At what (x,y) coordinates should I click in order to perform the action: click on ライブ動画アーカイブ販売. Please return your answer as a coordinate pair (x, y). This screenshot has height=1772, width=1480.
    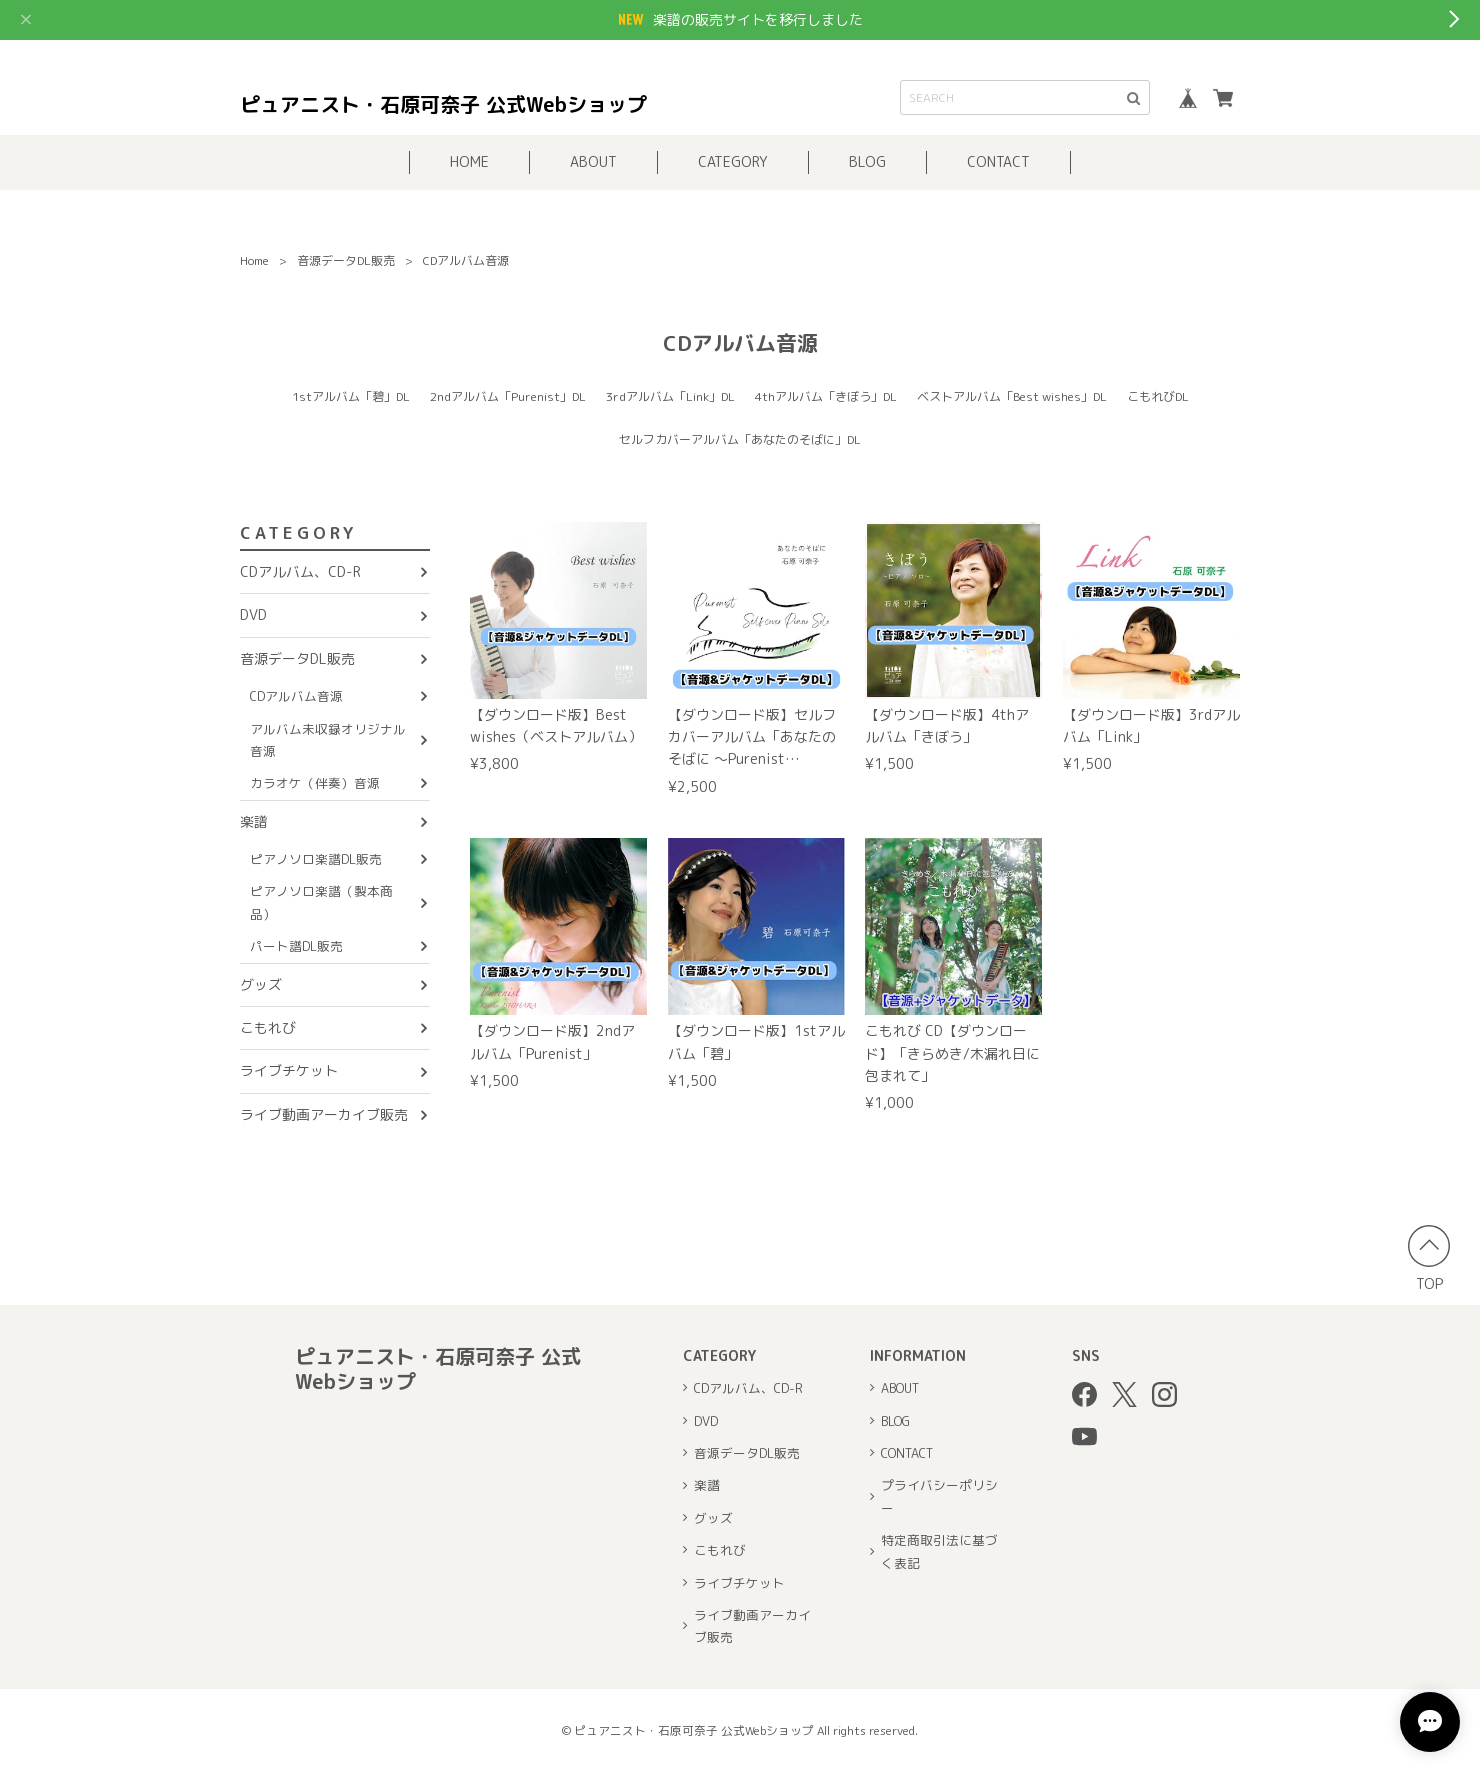
    Looking at the image, I should click on (324, 1114).